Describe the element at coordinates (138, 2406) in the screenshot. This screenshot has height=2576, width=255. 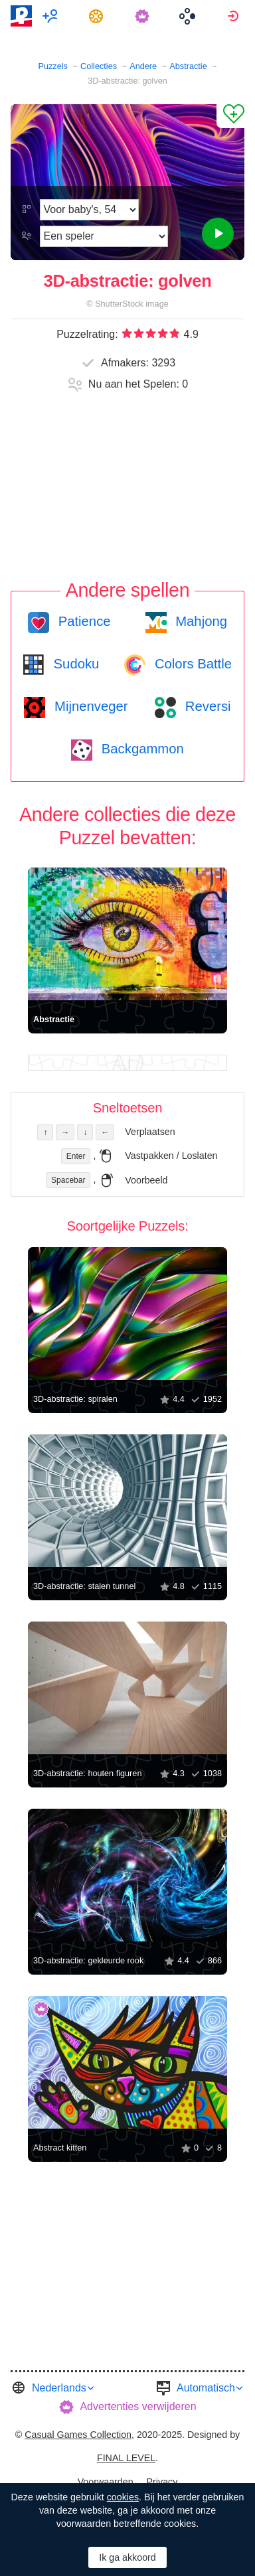
I see `Advertenties verwijderen` at that location.